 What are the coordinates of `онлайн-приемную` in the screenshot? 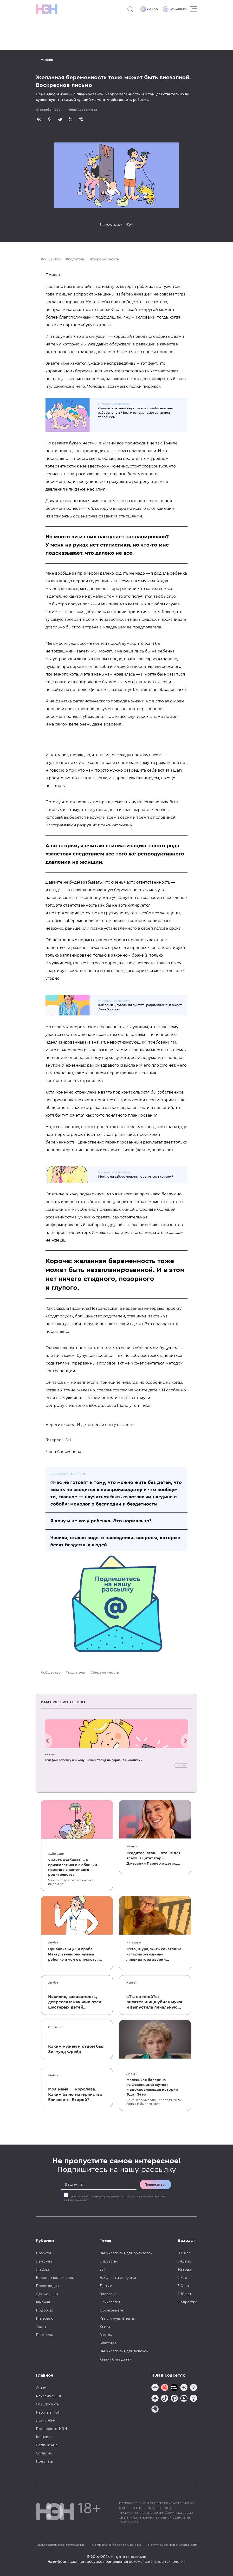 It's located at (96, 286).